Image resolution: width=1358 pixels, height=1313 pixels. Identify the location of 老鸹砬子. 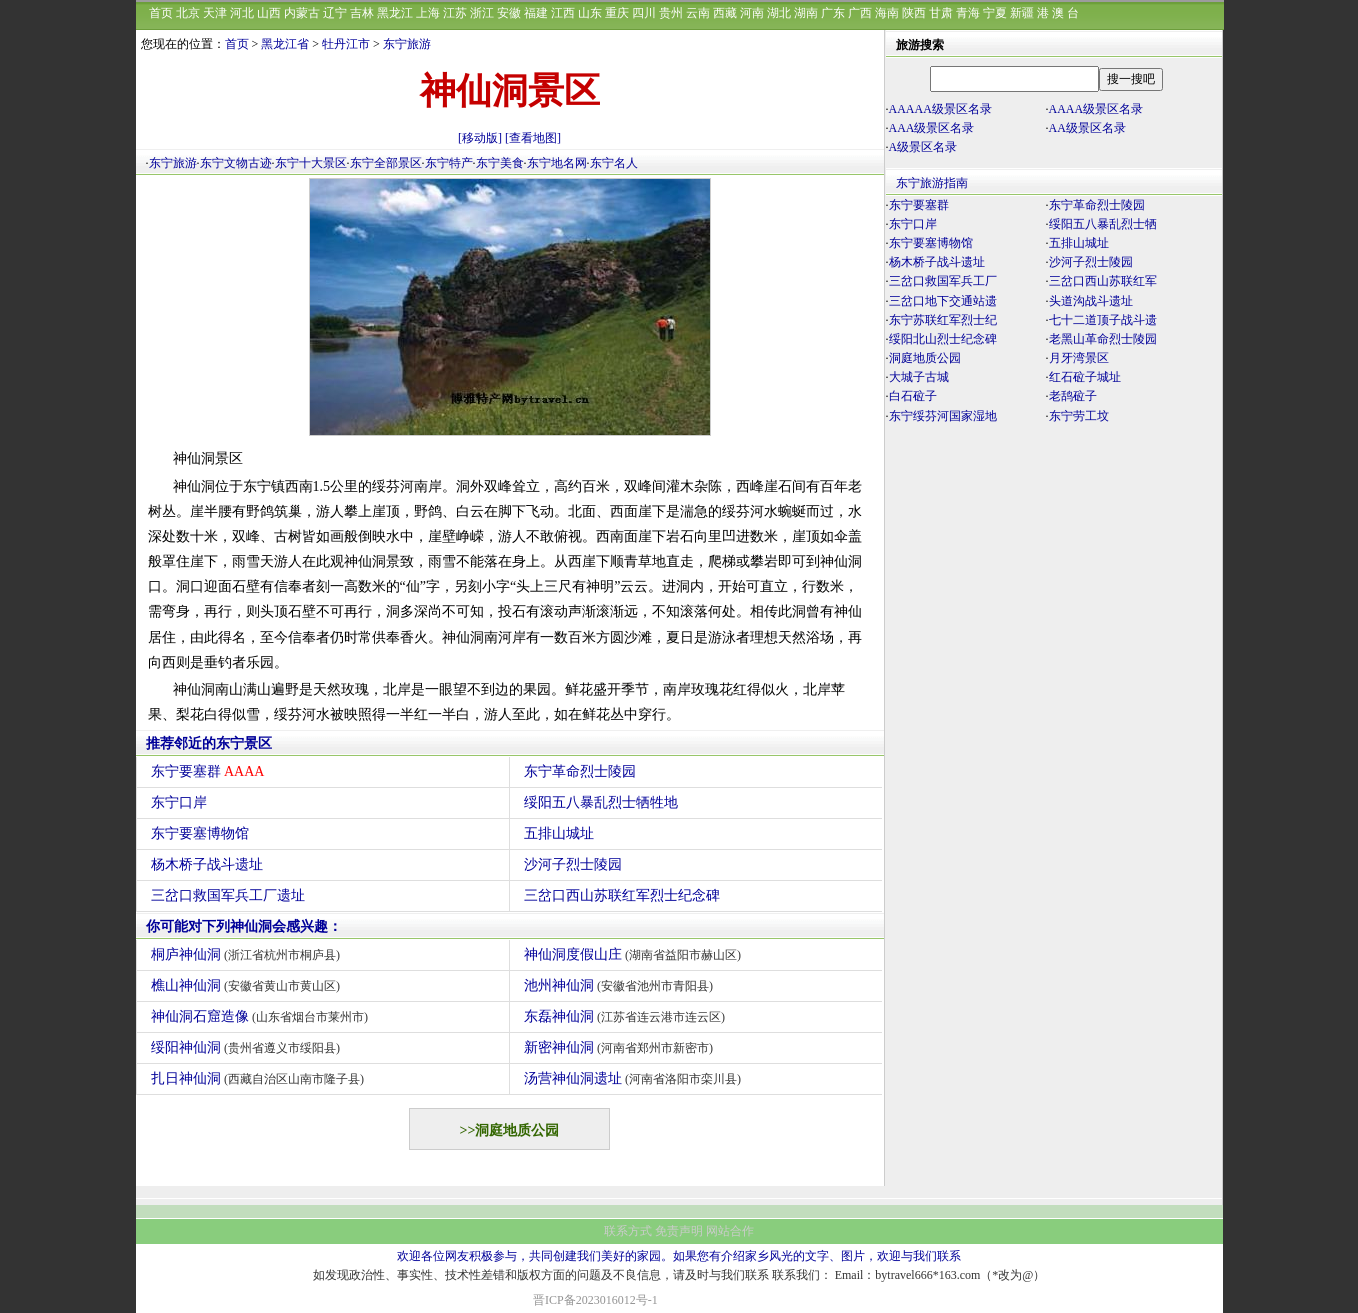
(1073, 396).